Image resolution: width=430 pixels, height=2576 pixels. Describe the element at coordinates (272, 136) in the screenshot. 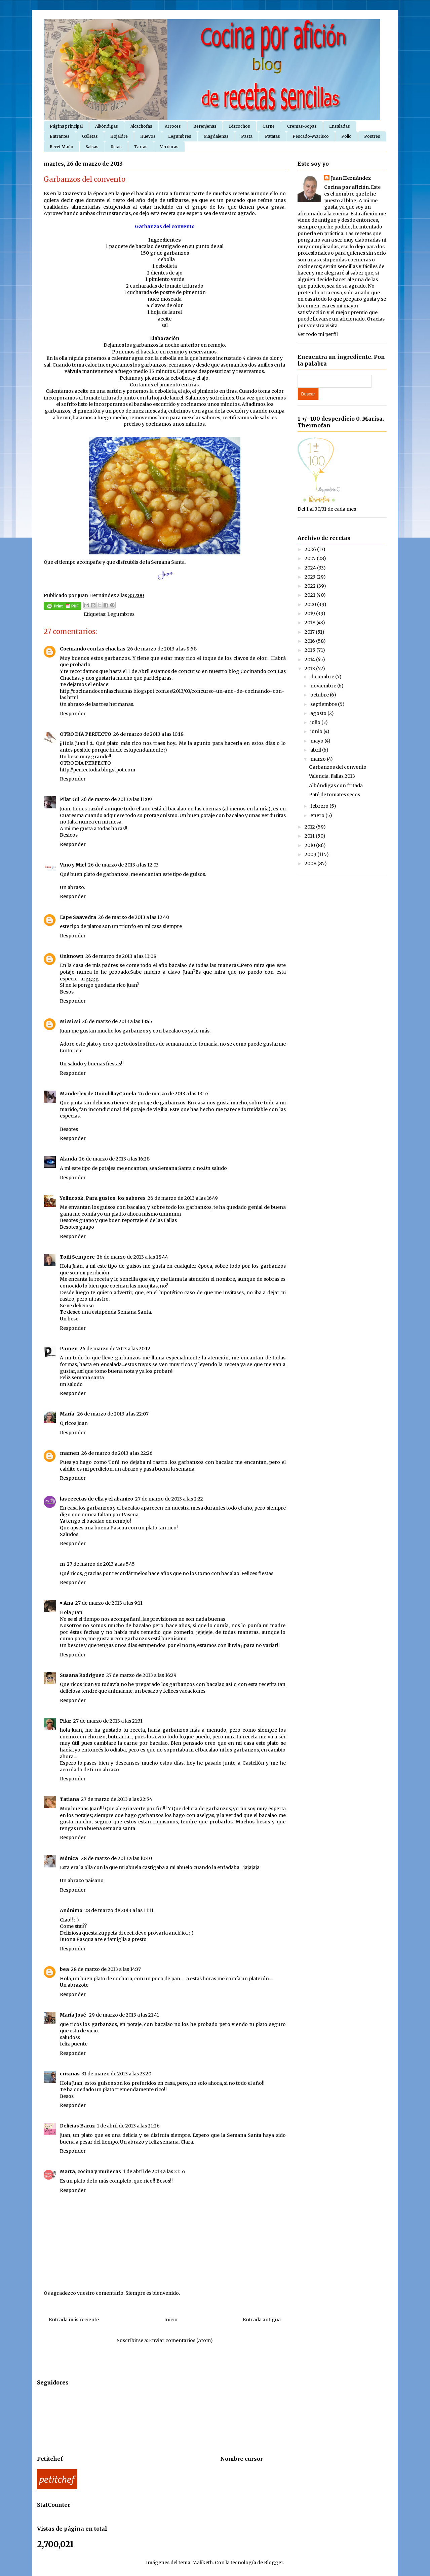

I see `Patatas` at that location.